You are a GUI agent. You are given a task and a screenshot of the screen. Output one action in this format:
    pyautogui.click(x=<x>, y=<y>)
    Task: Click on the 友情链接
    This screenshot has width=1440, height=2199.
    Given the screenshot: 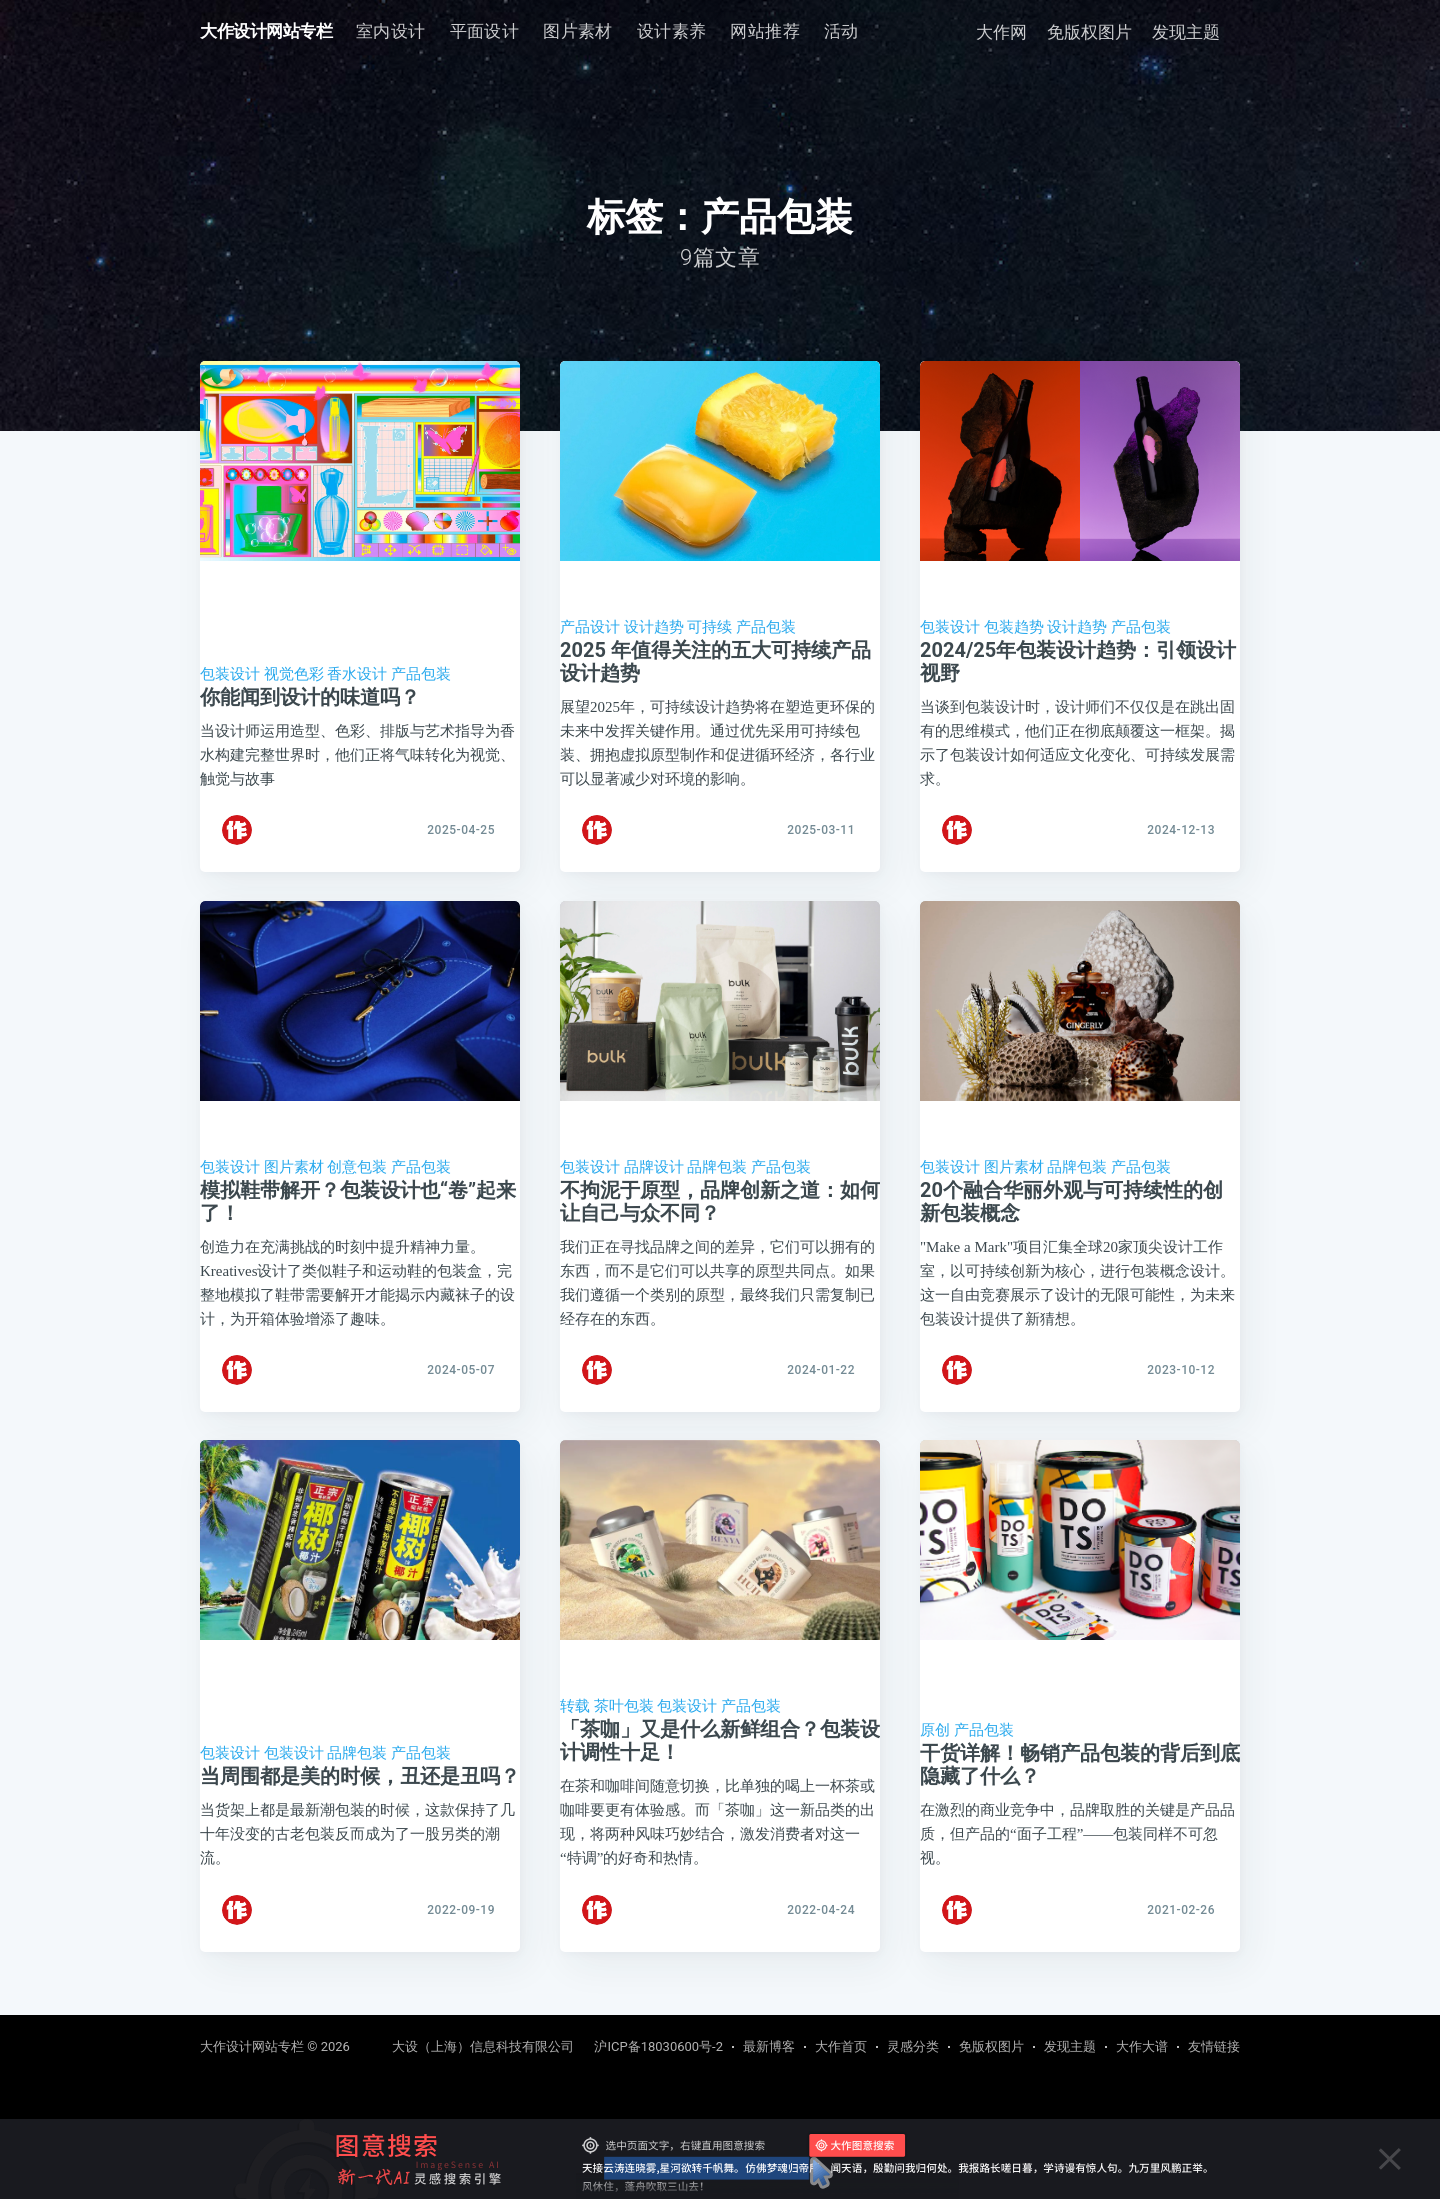 What is the action you would take?
    pyautogui.click(x=1214, y=2046)
    